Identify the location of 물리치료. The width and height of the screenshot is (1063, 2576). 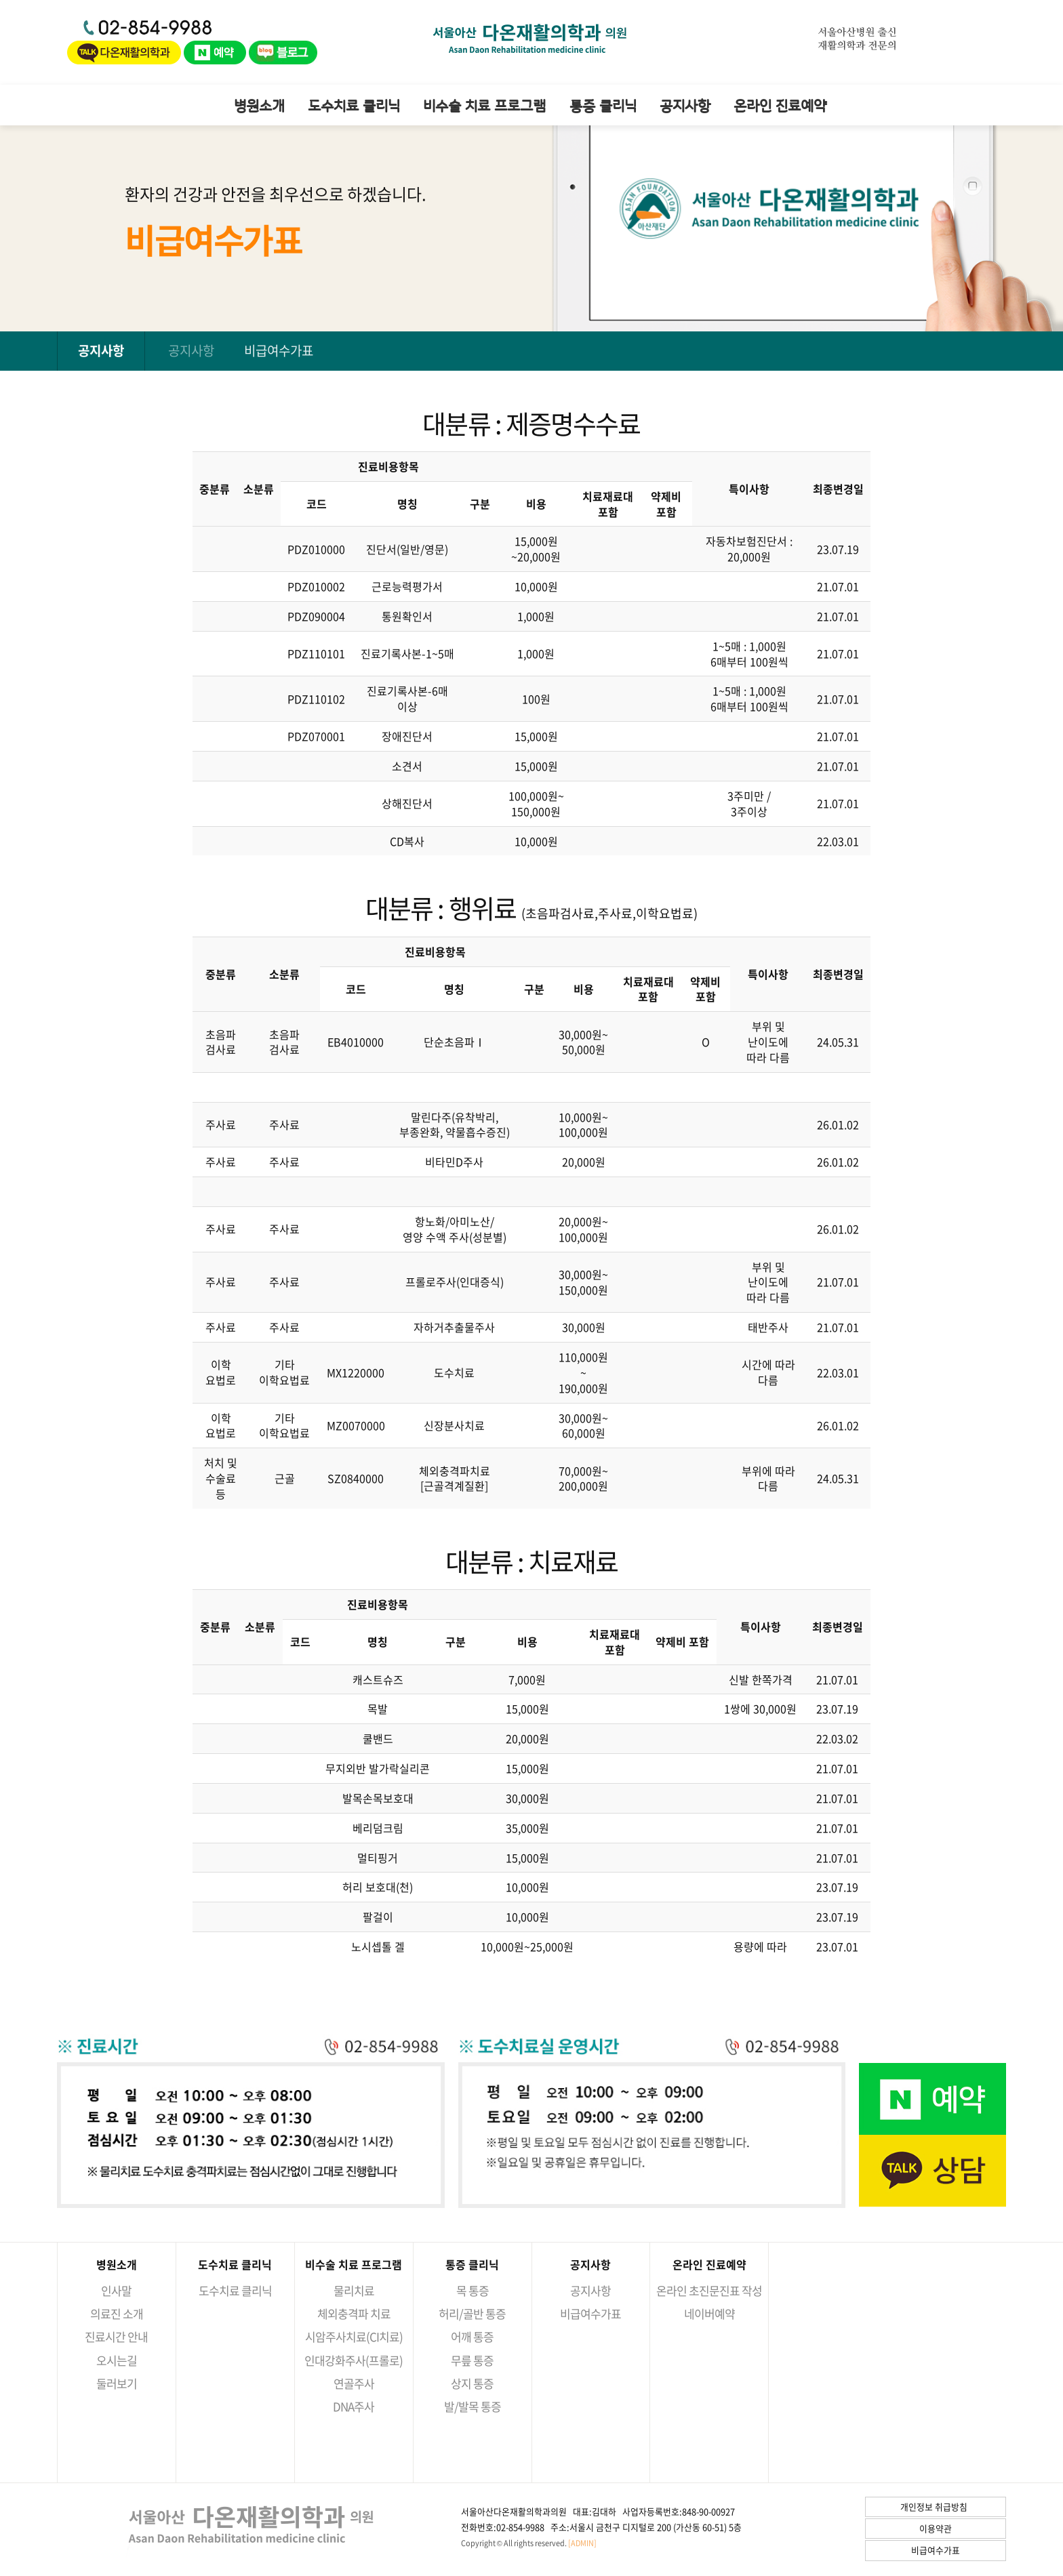
(354, 2290).